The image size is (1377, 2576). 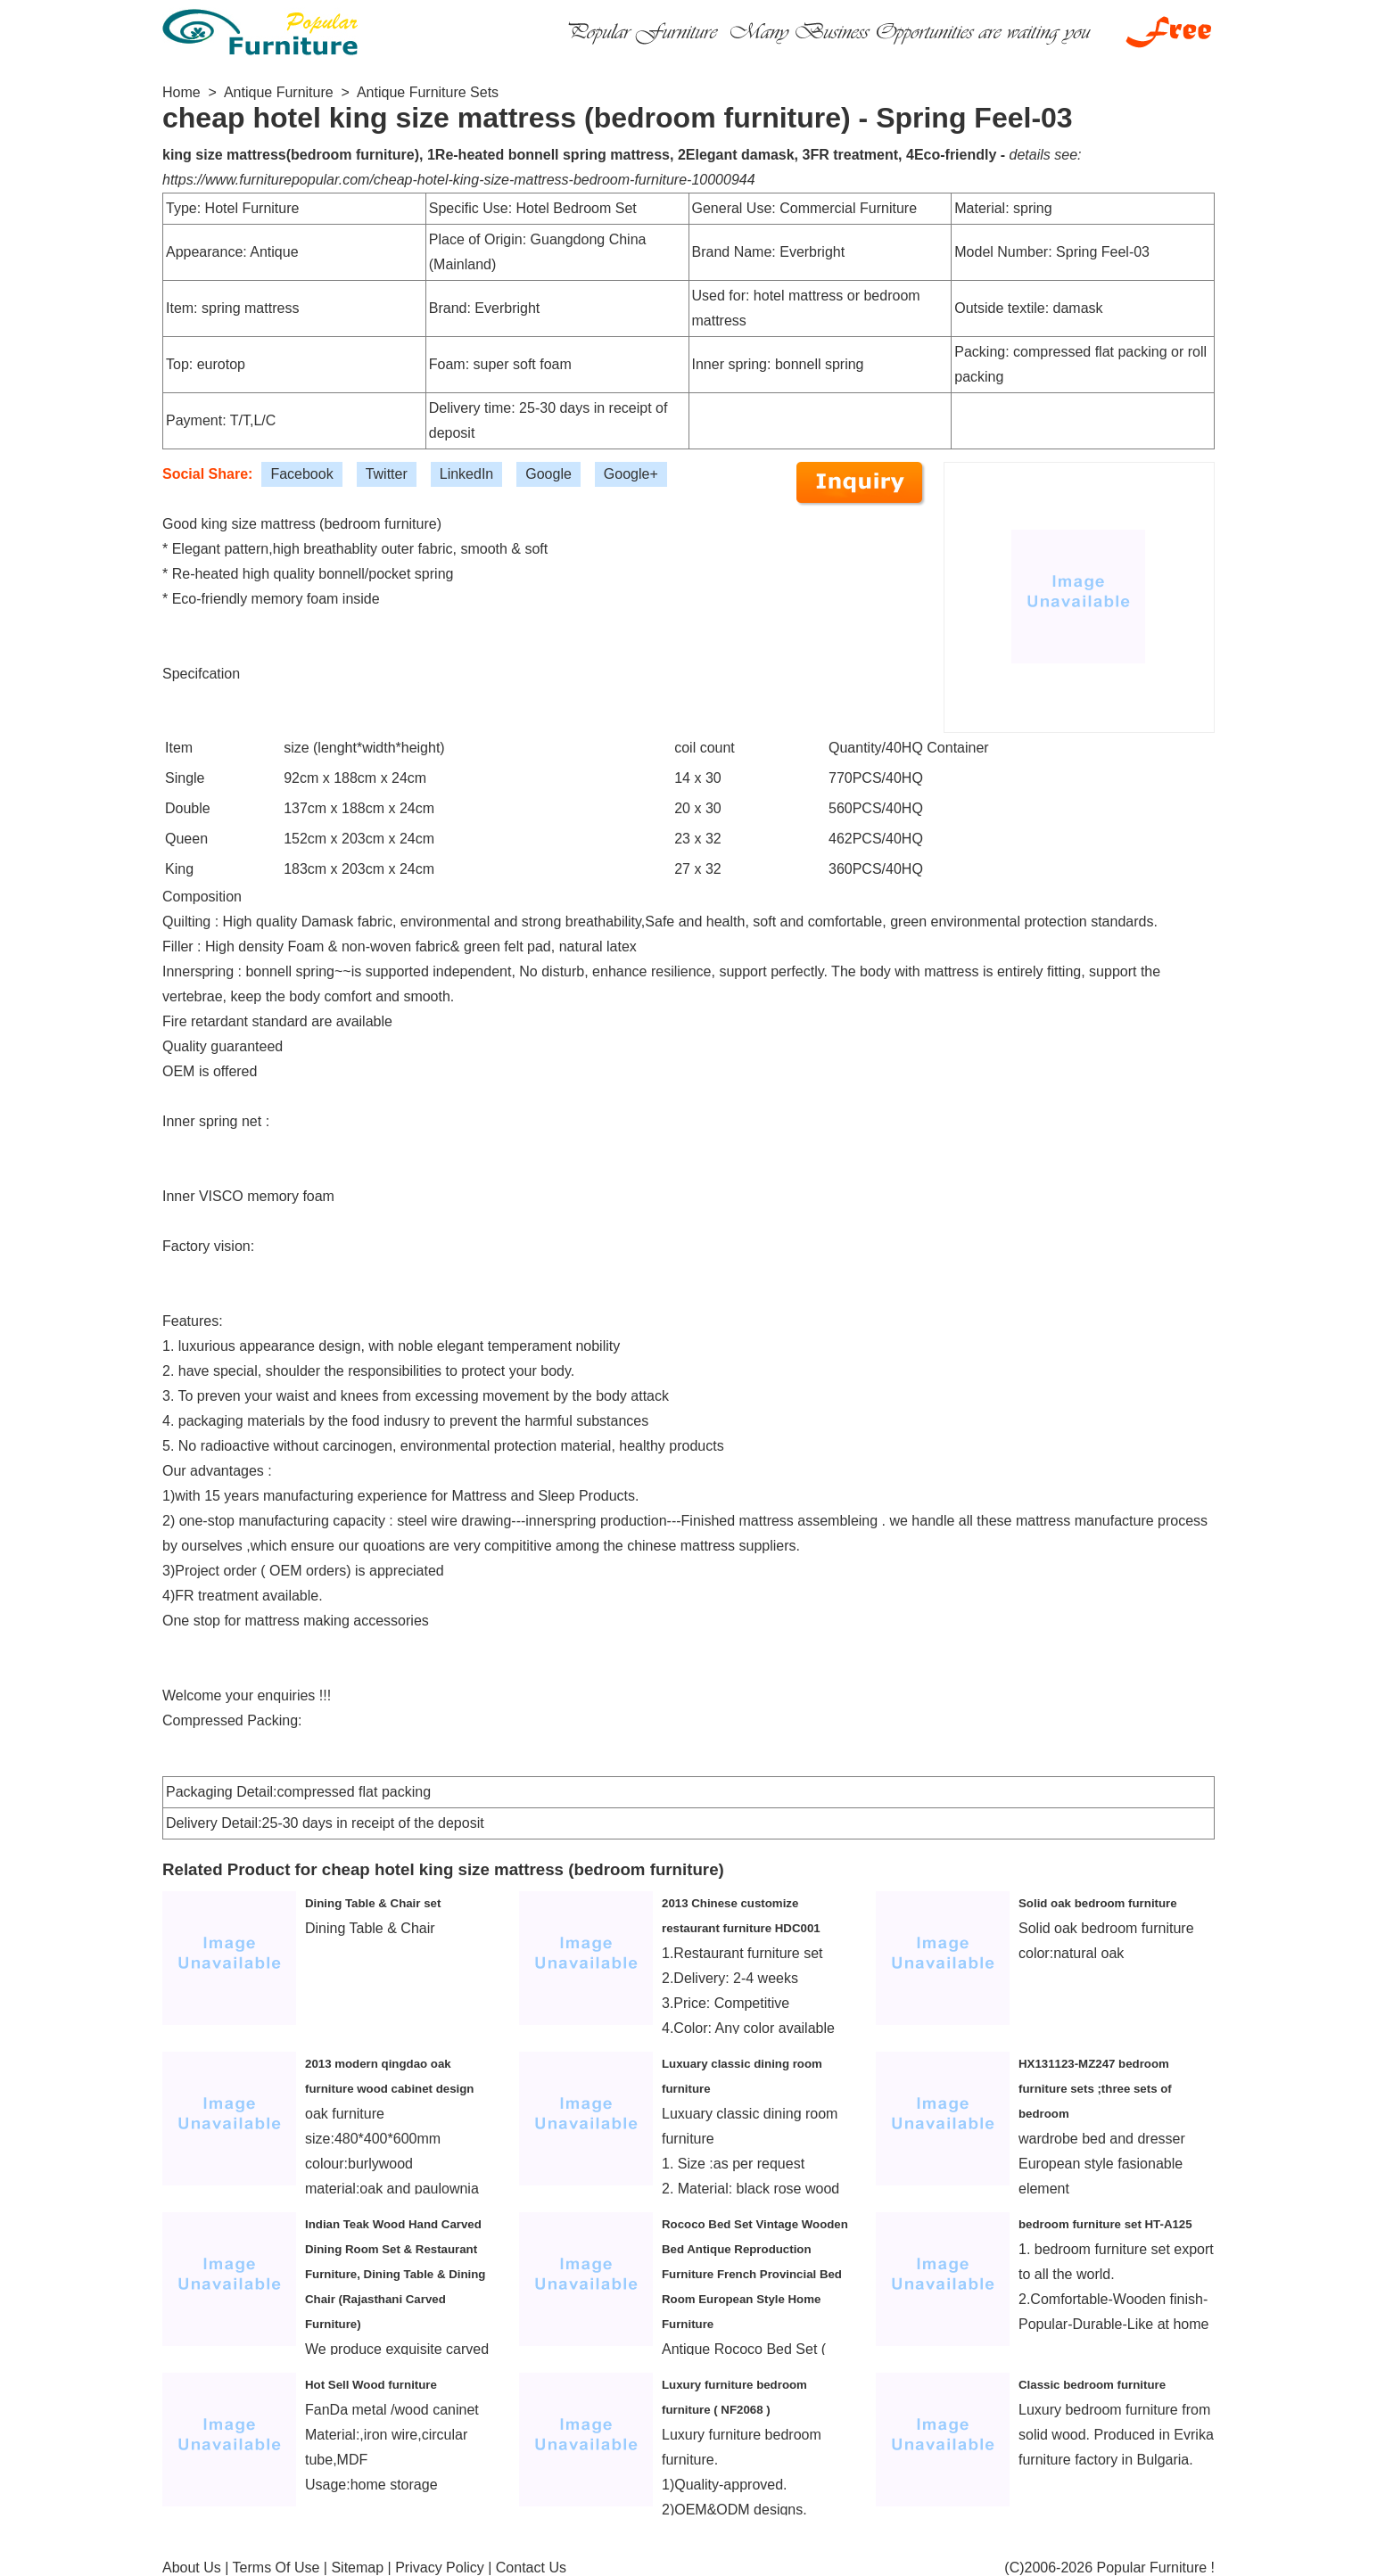 What do you see at coordinates (439, 2567) in the screenshot?
I see `Privacy Policy` at bounding box center [439, 2567].